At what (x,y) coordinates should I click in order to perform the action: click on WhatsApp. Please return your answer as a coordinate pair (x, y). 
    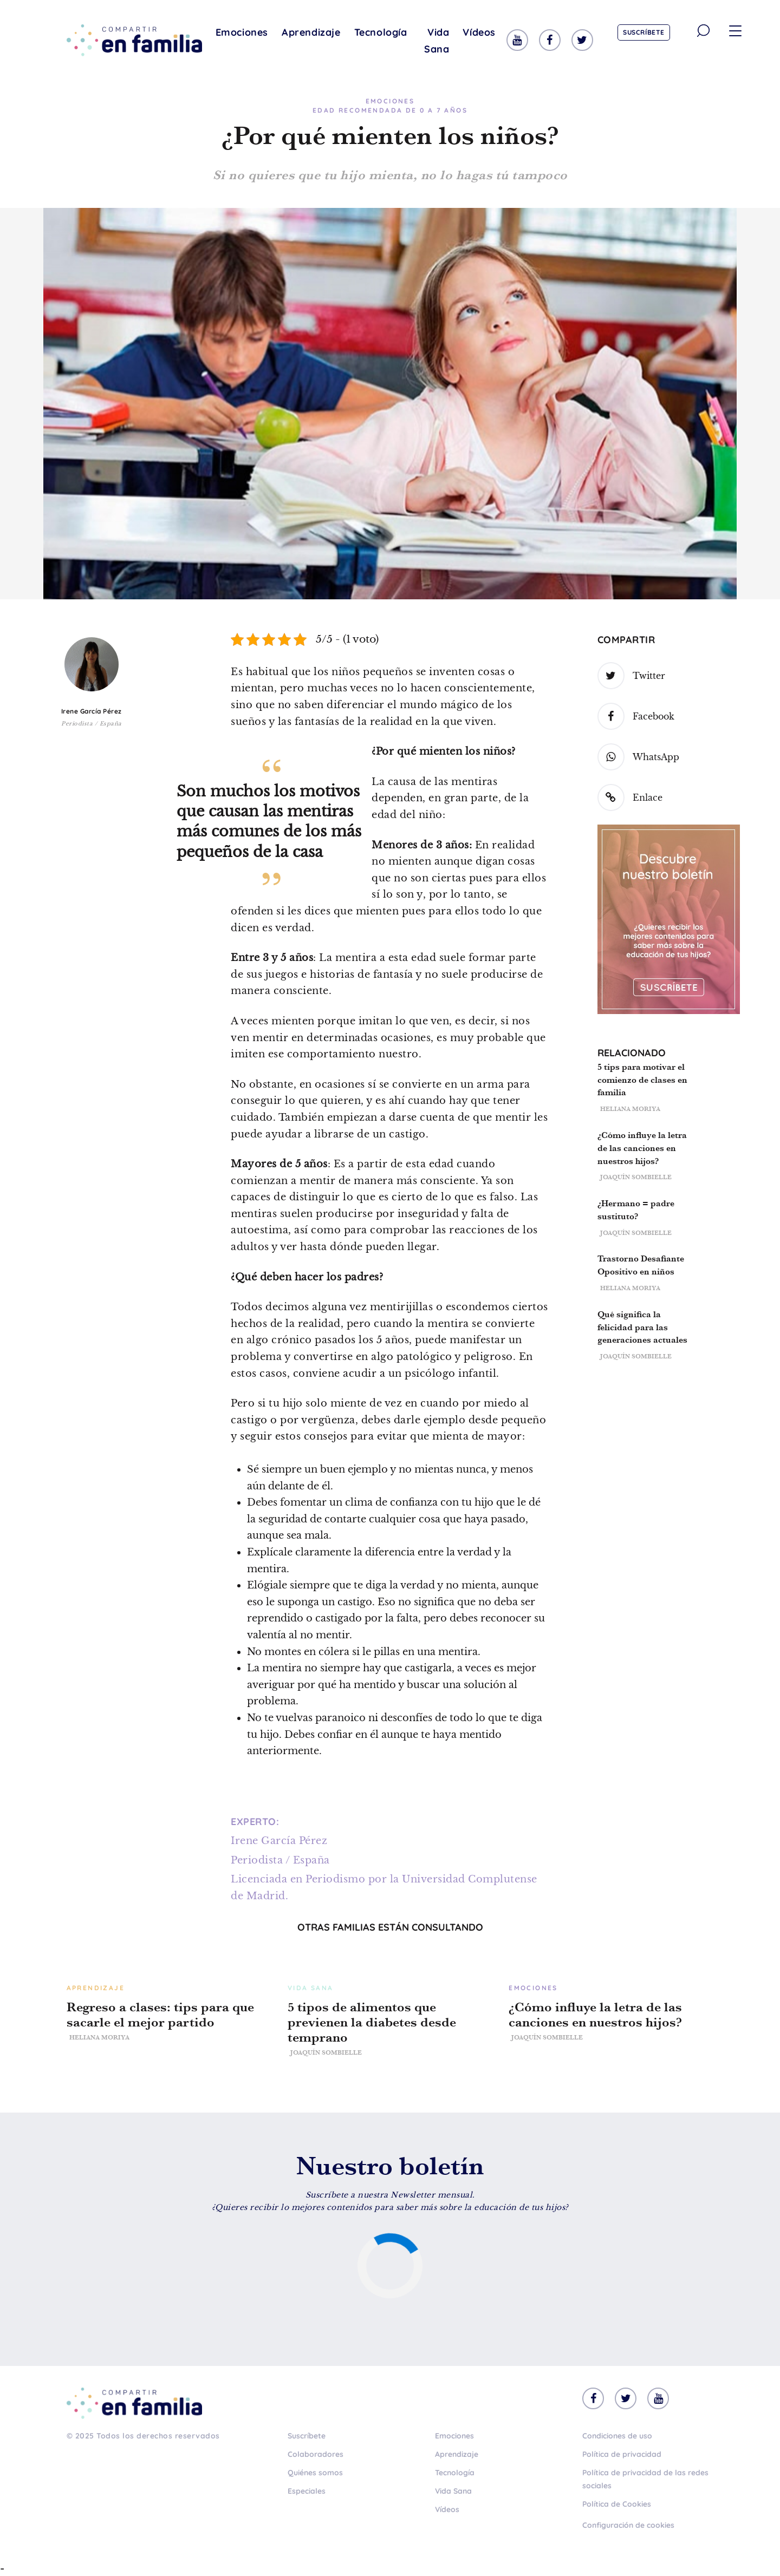
    Looking at the image, I should click on (638, 756).